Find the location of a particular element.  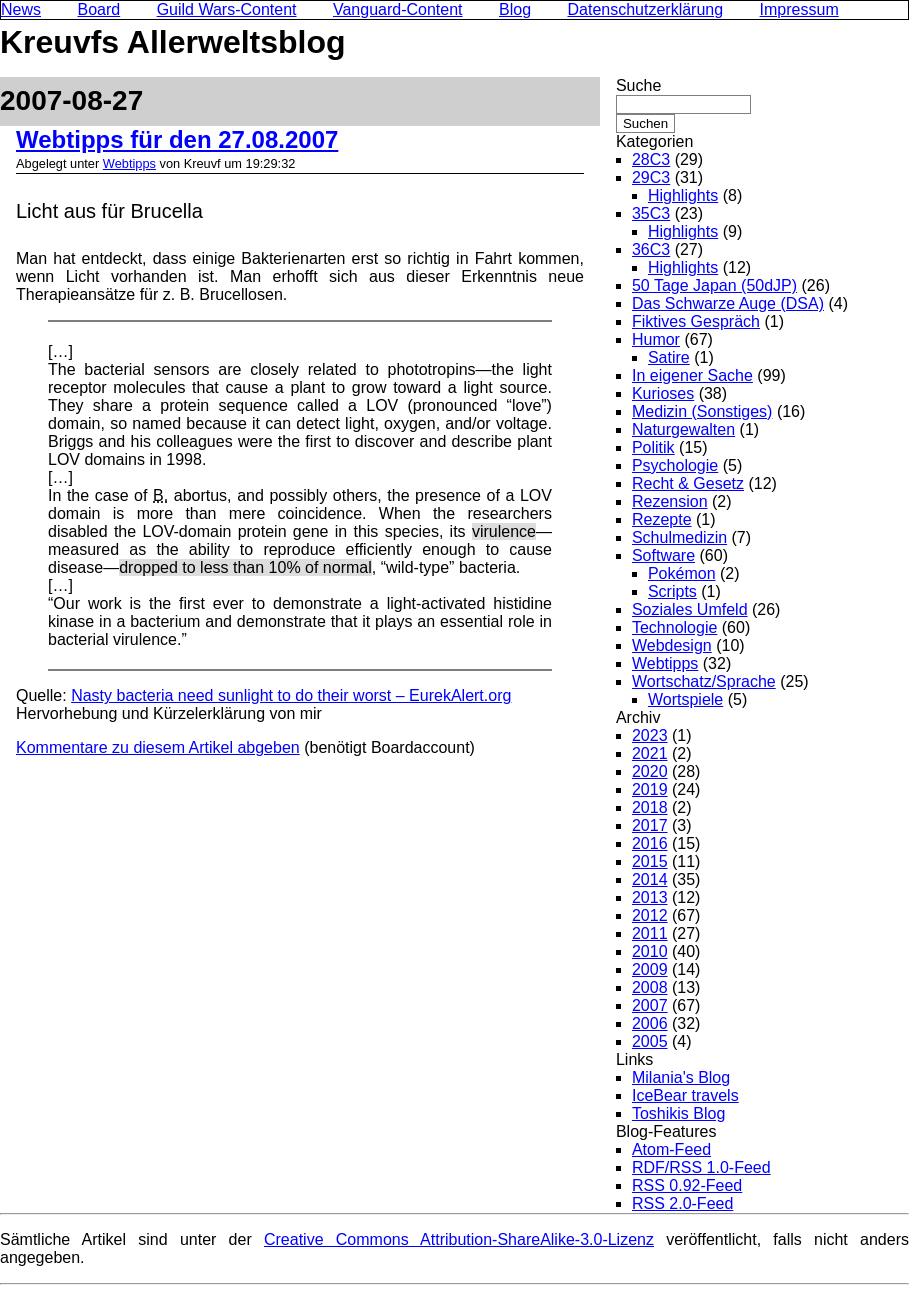

Suche is located at coordinates (638, 85).